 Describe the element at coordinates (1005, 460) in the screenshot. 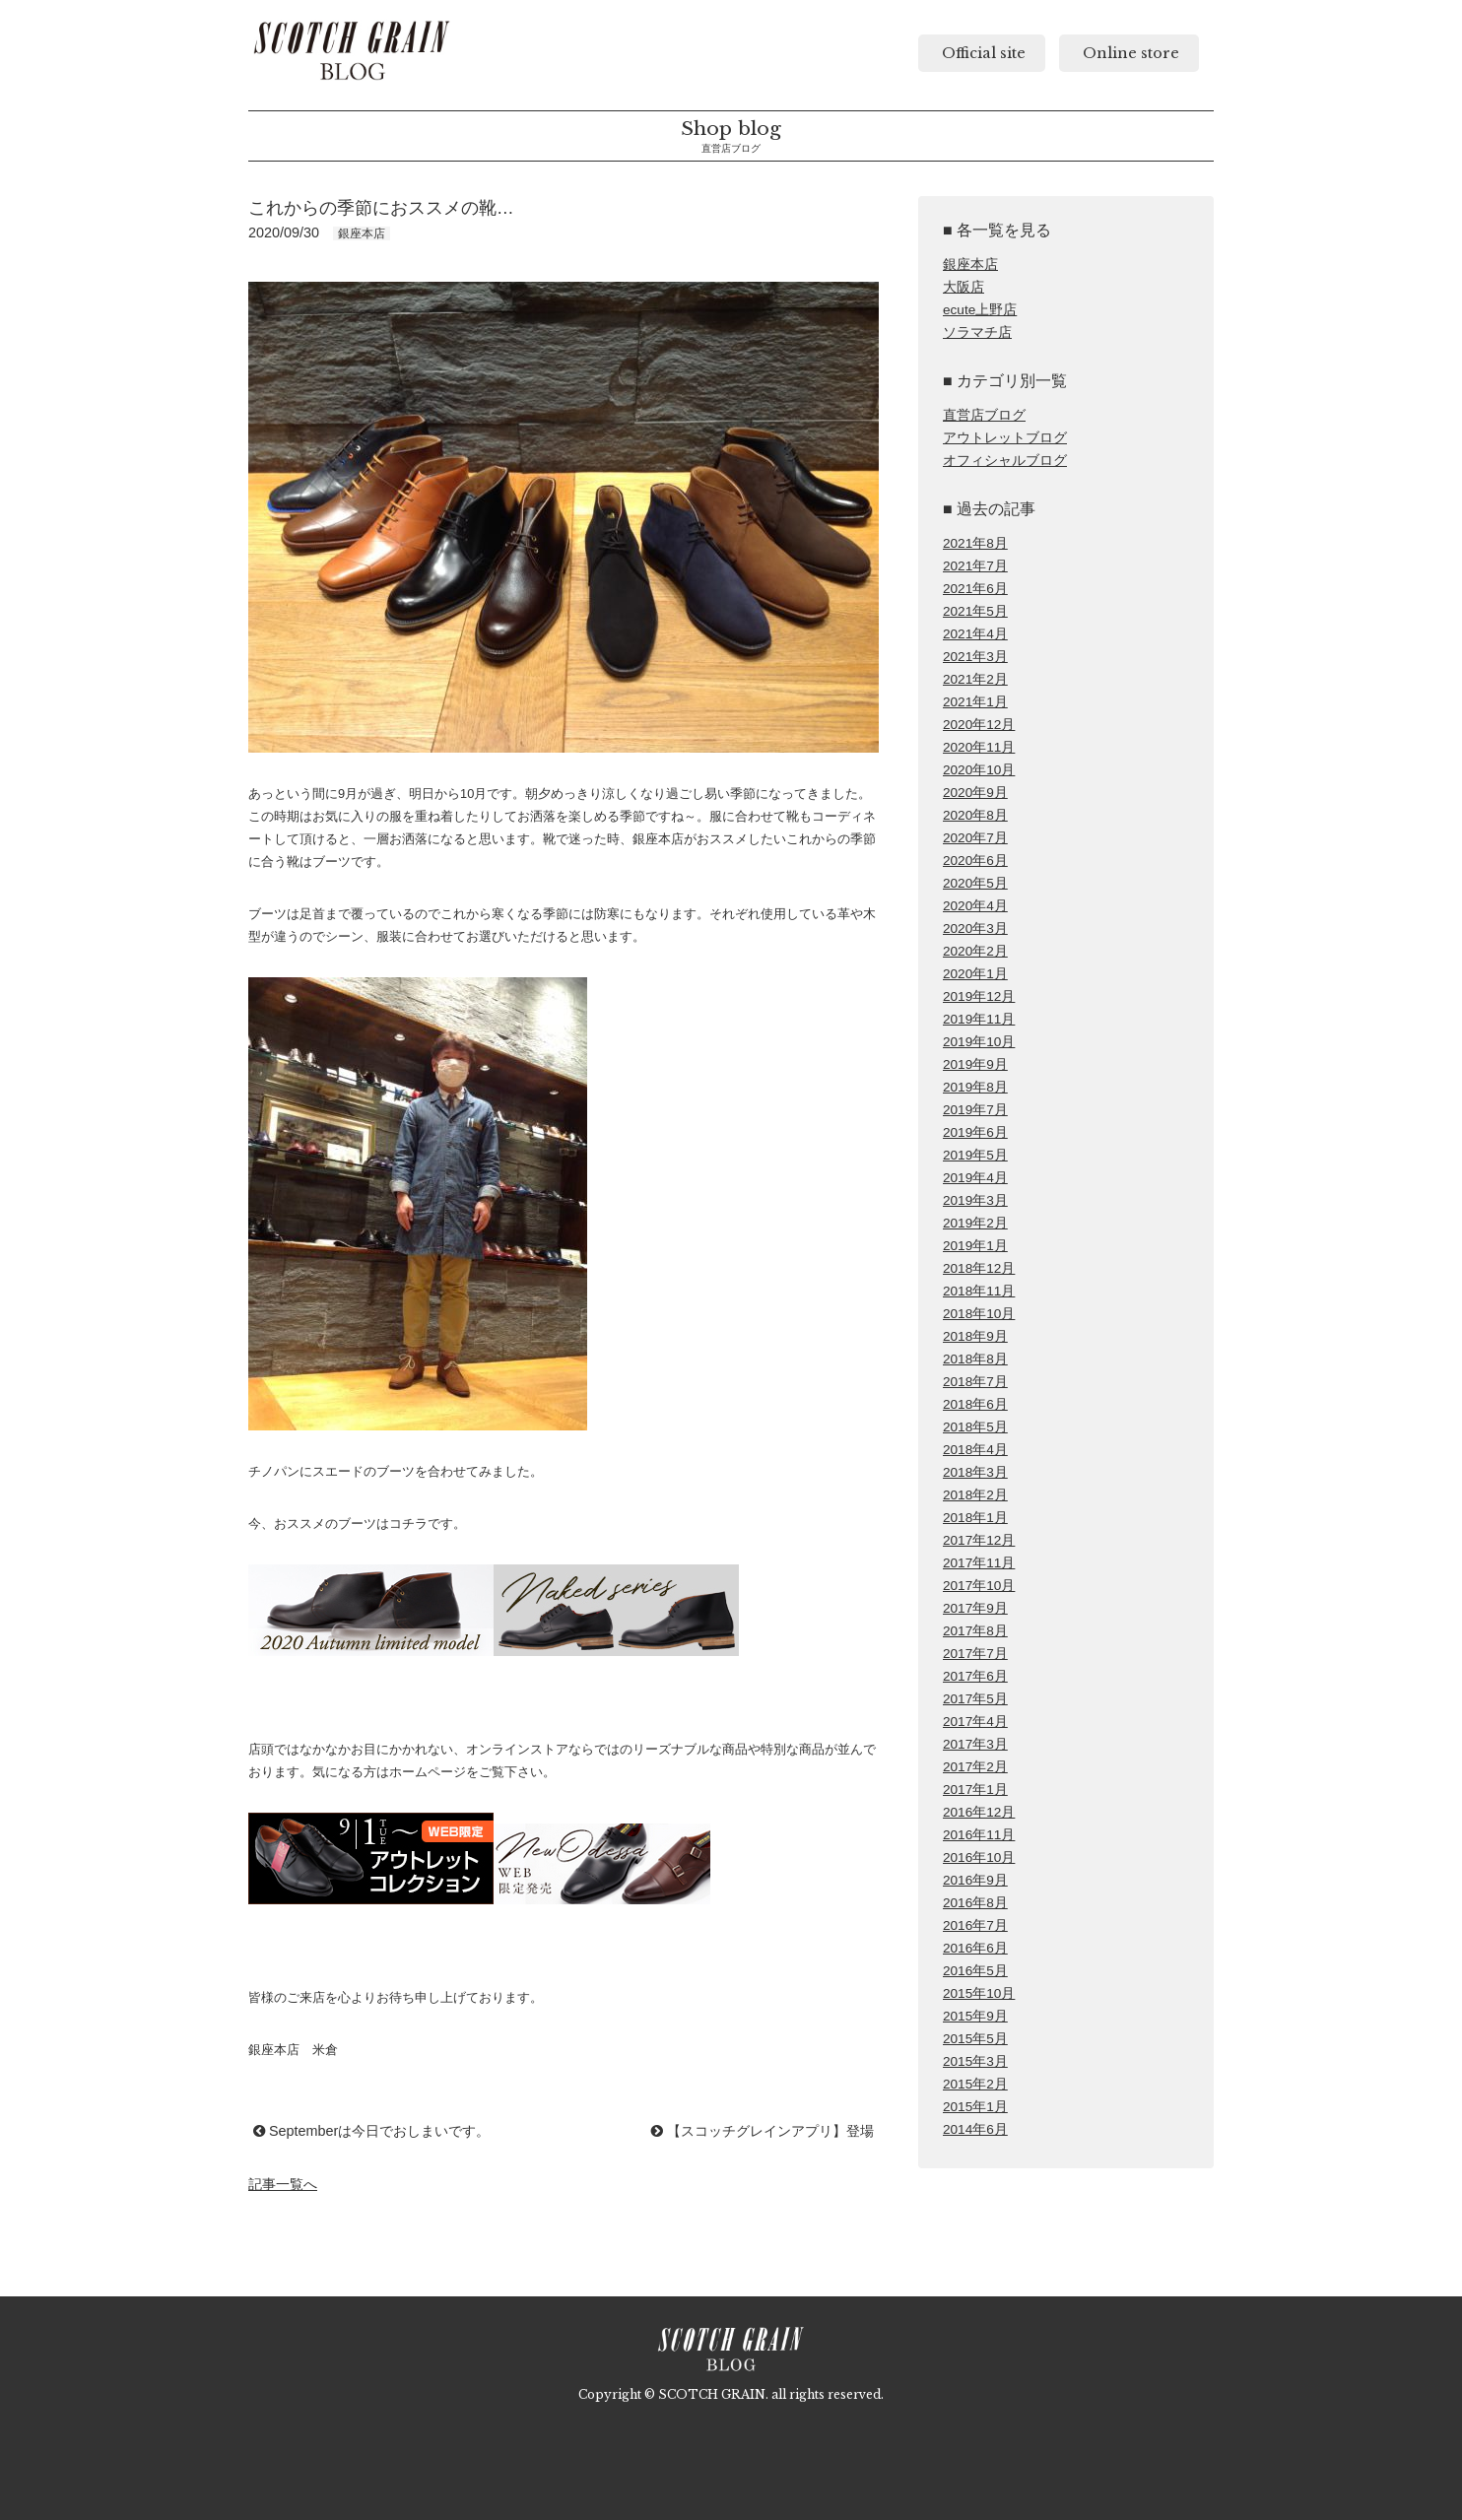

I see `オフィシャルブログ` at that location.